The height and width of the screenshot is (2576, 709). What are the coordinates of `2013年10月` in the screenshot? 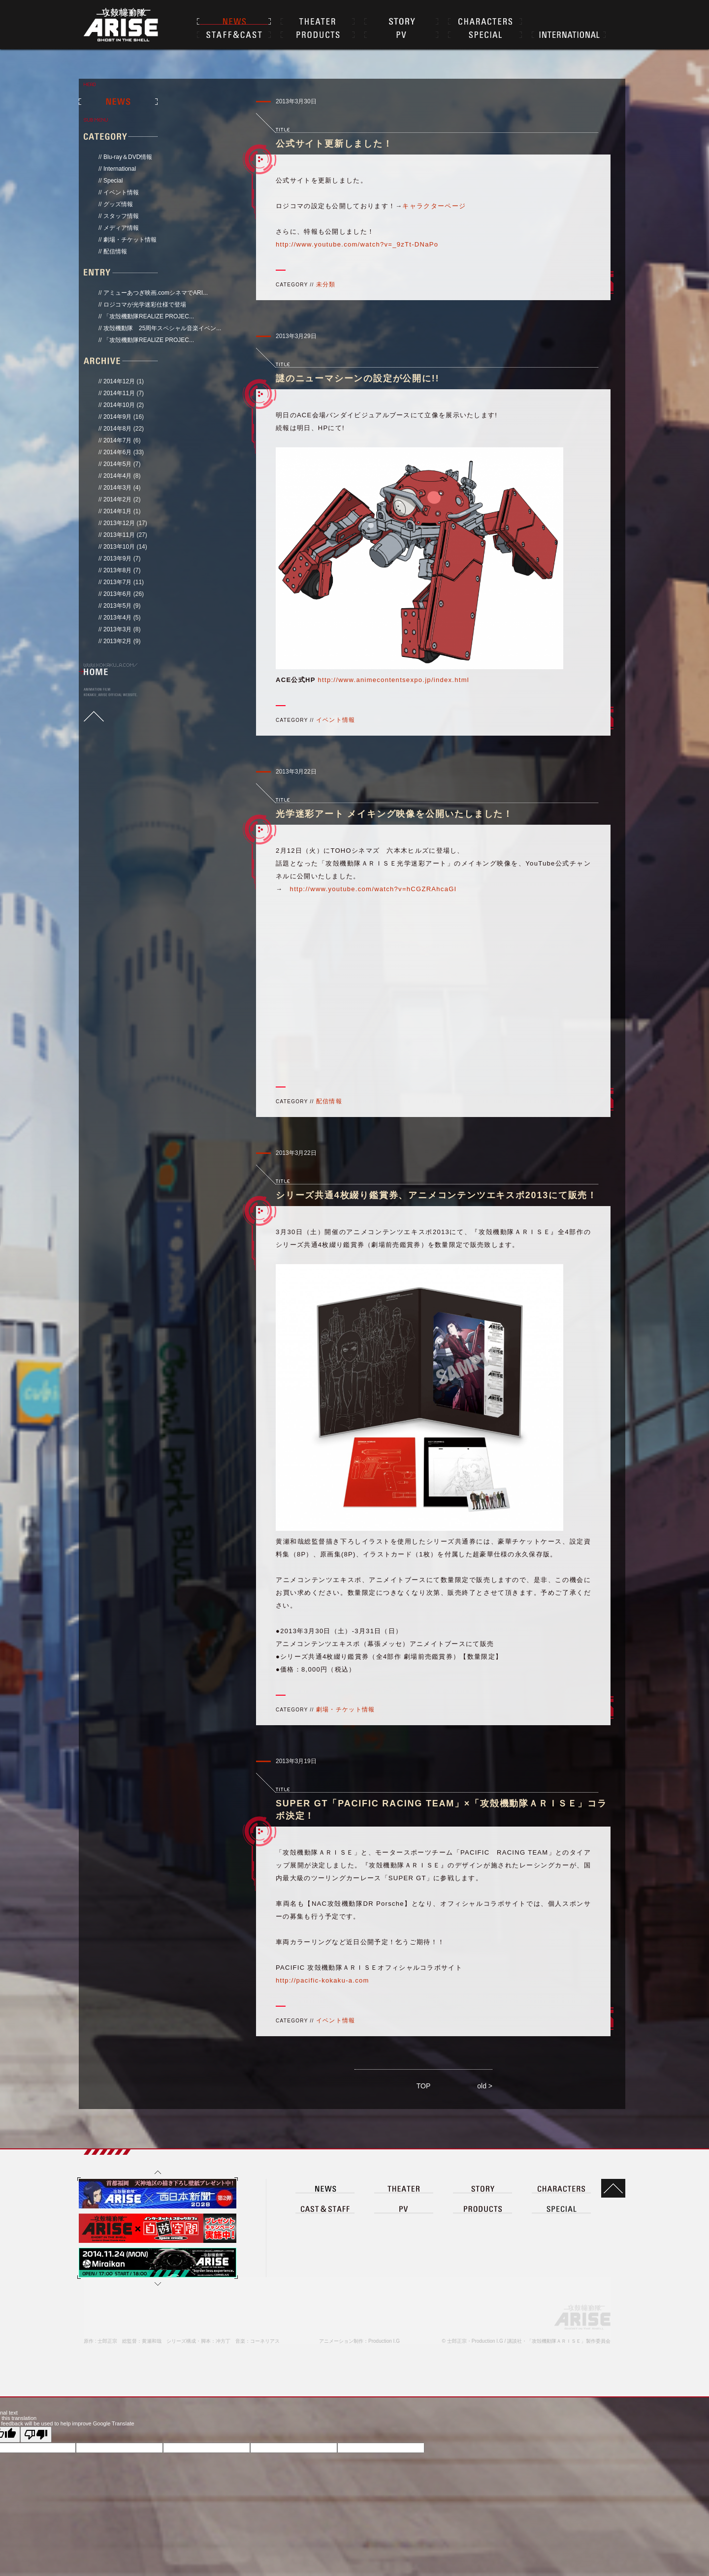 It's located at (119, 546).